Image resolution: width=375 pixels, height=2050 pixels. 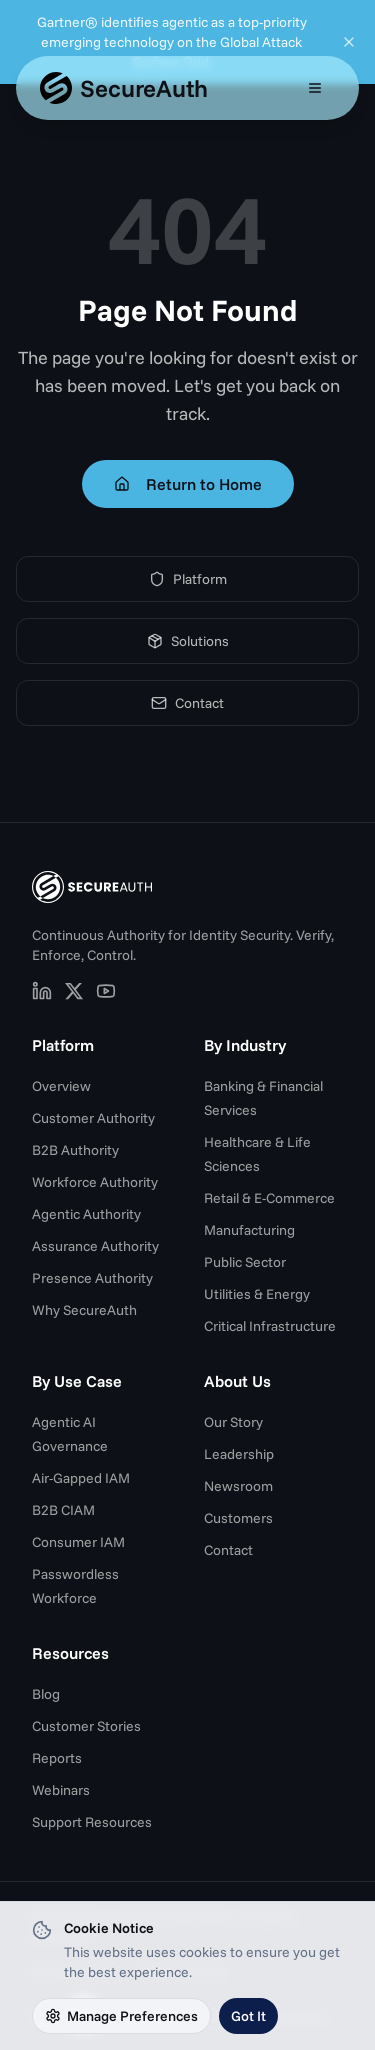 I want to click on Overview, so click(x=61, y=1086).